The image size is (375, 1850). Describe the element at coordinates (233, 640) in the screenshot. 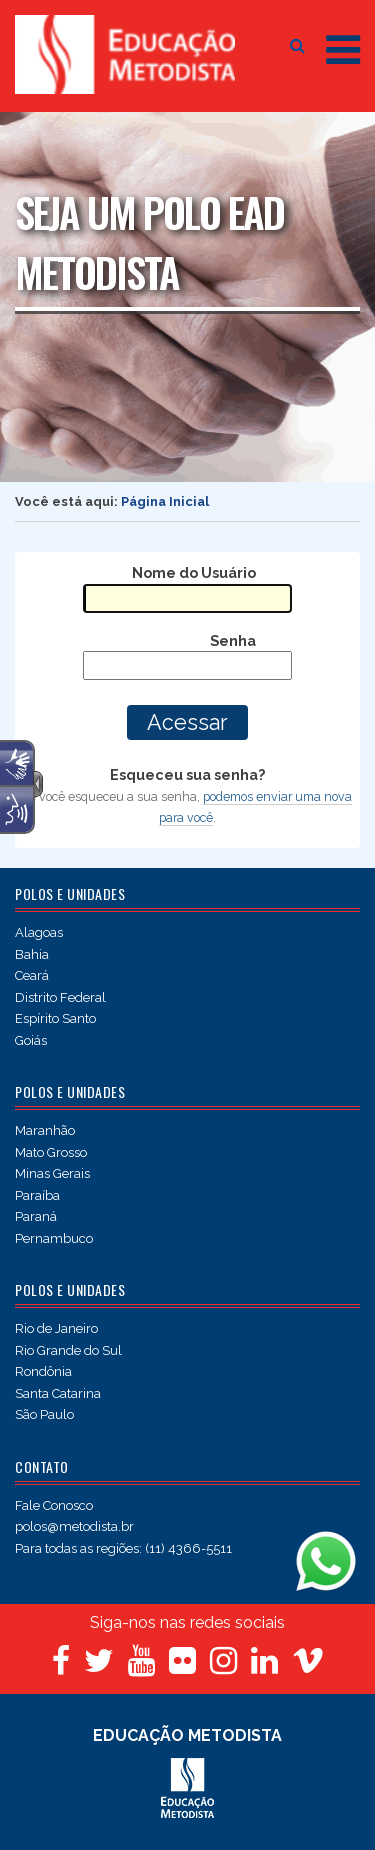

I see `Senha` at that location.